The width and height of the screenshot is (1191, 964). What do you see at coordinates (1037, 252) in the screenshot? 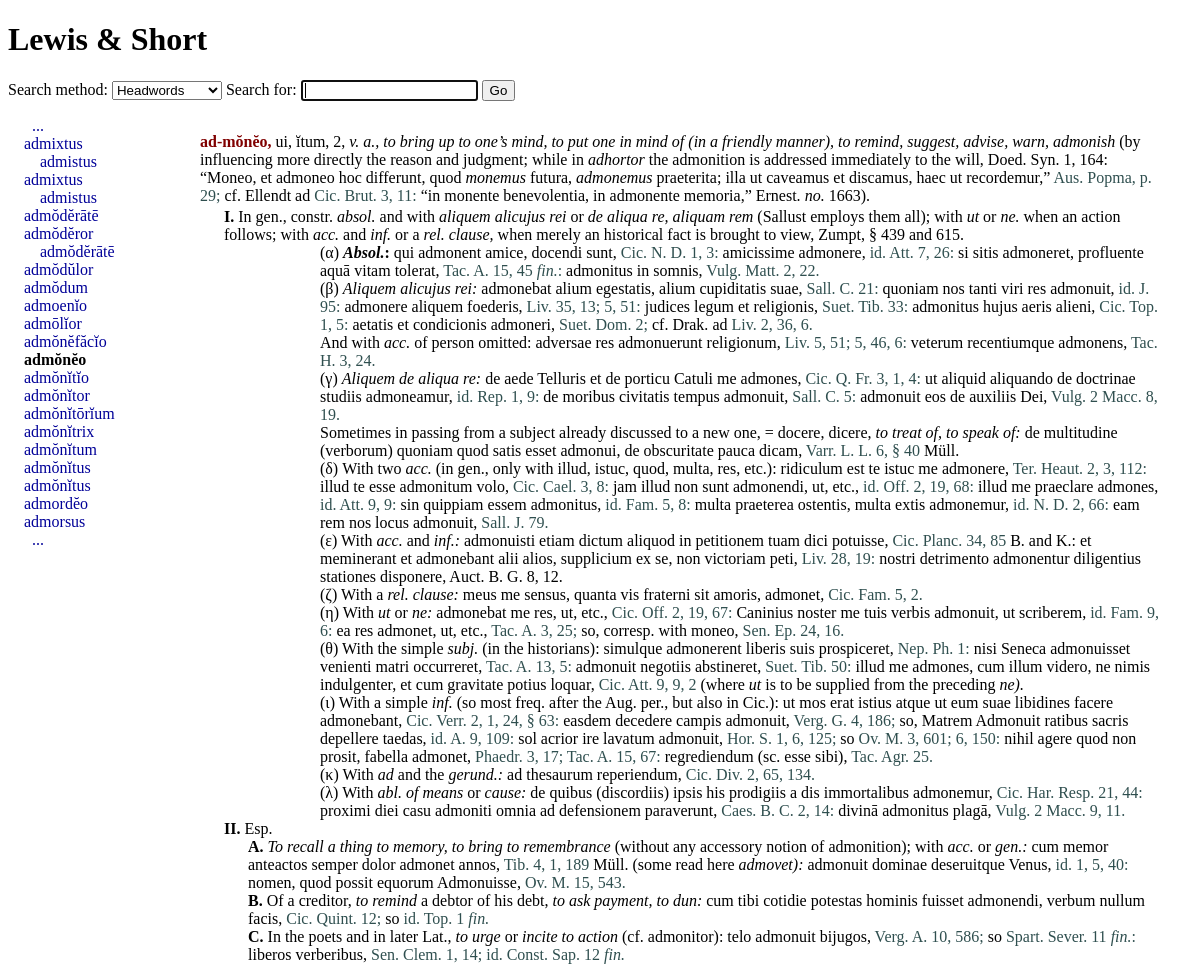
I see `admoneret` at bounding box center [1037, 252].